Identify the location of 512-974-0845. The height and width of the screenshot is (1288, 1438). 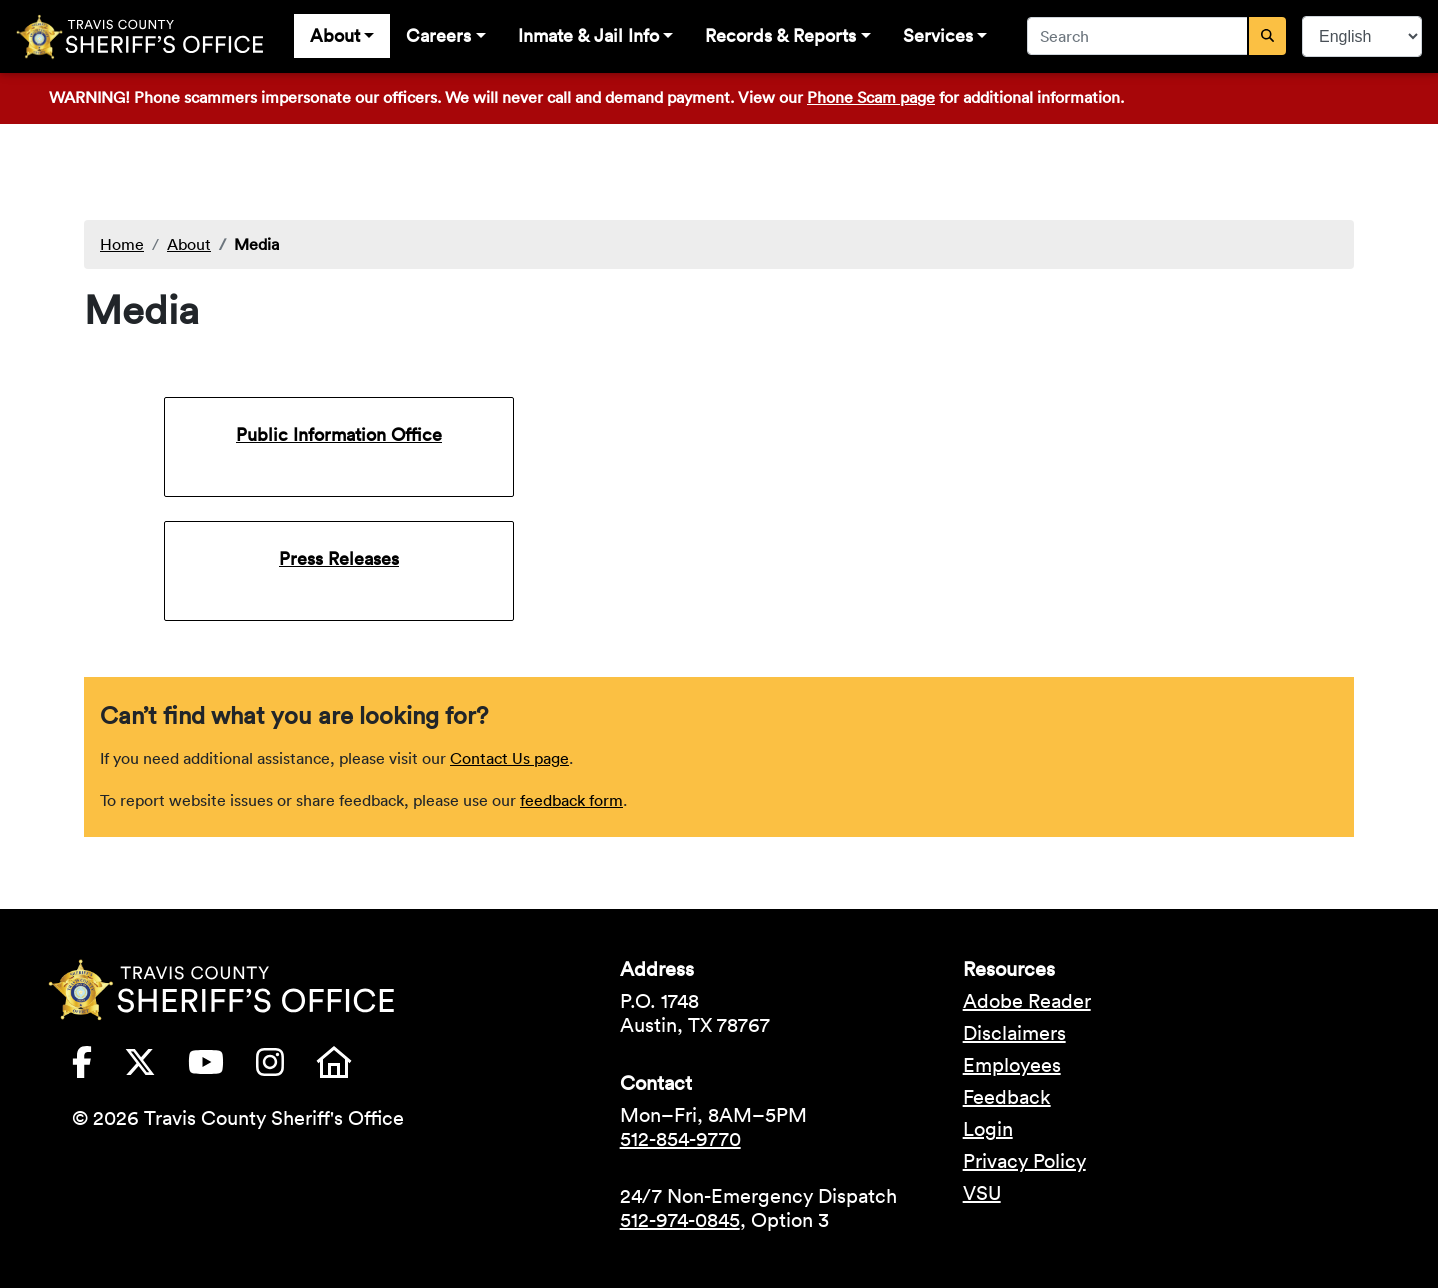
(680, 1220).